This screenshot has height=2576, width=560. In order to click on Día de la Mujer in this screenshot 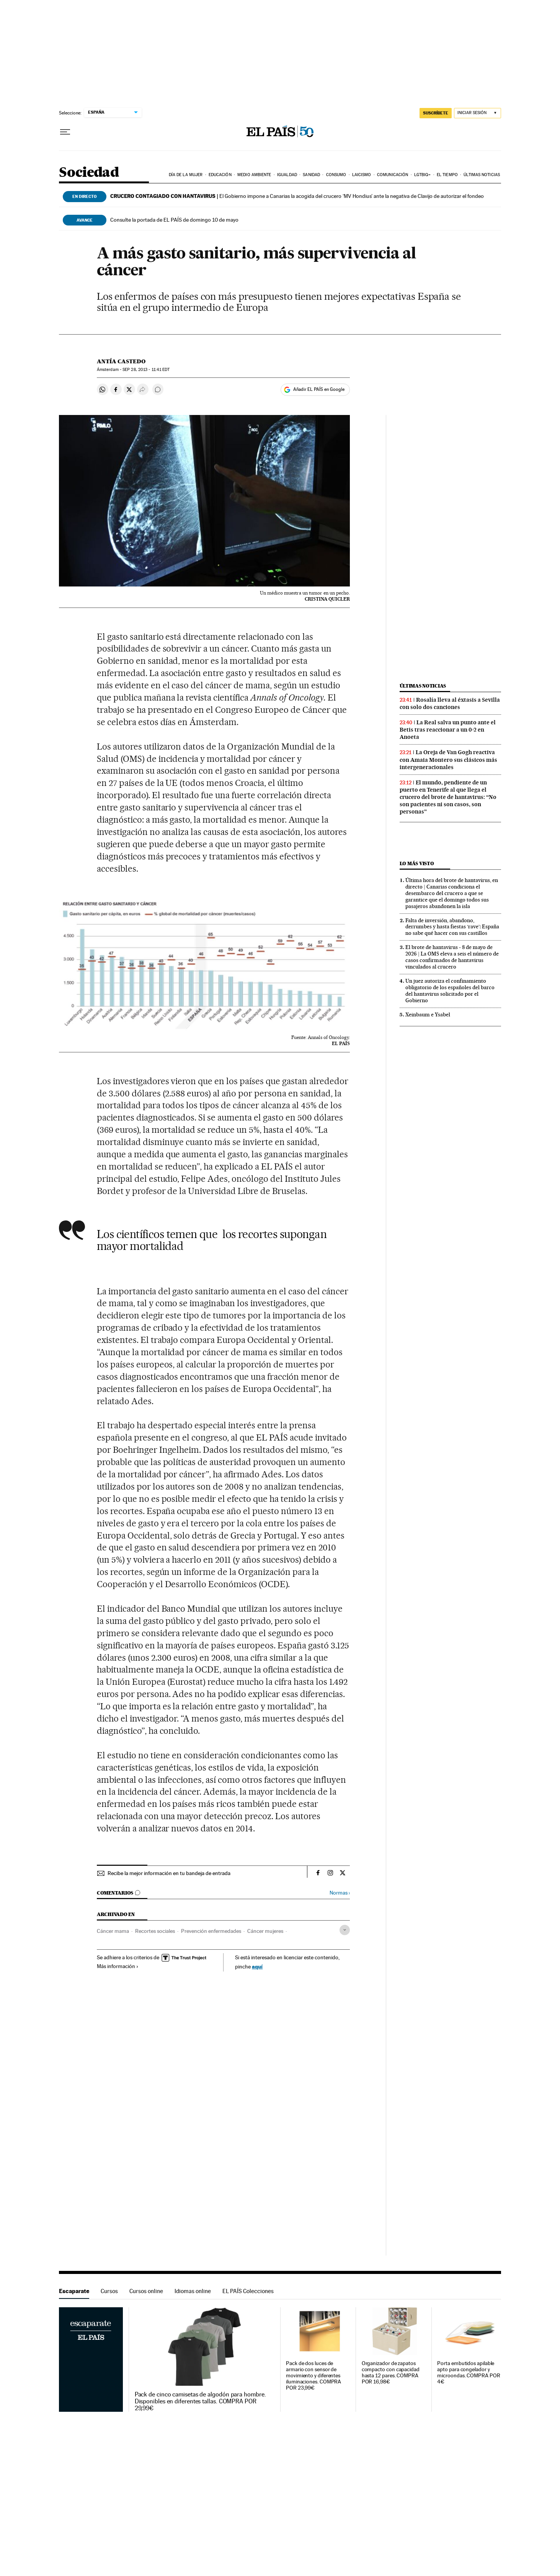, I will do `click(186, 174)`.